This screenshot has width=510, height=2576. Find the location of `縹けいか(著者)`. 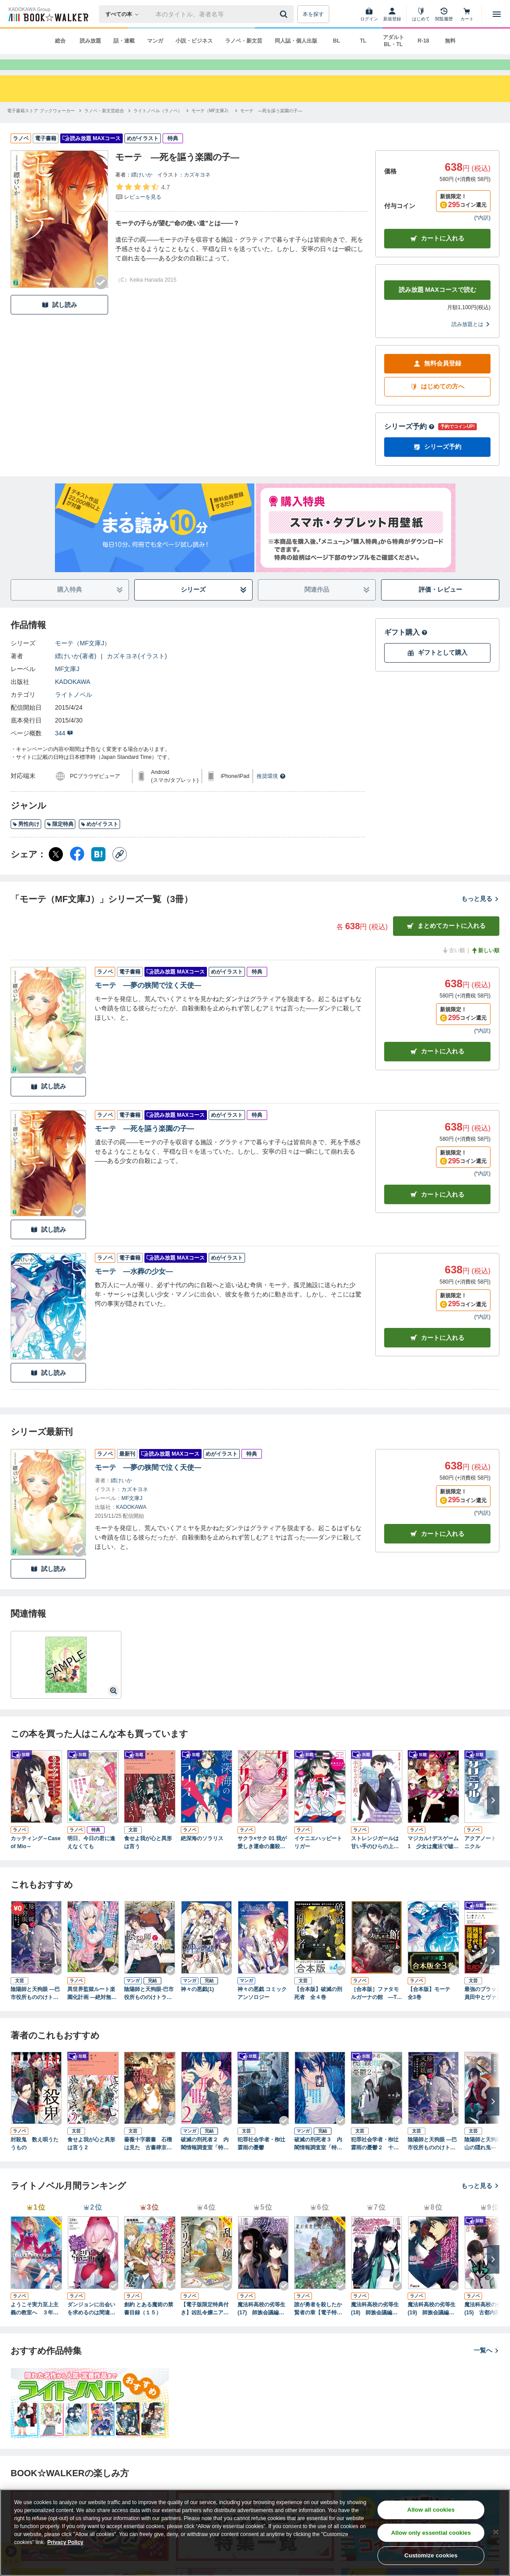

縹けいか(著者) is located at coordinates (75, 671).